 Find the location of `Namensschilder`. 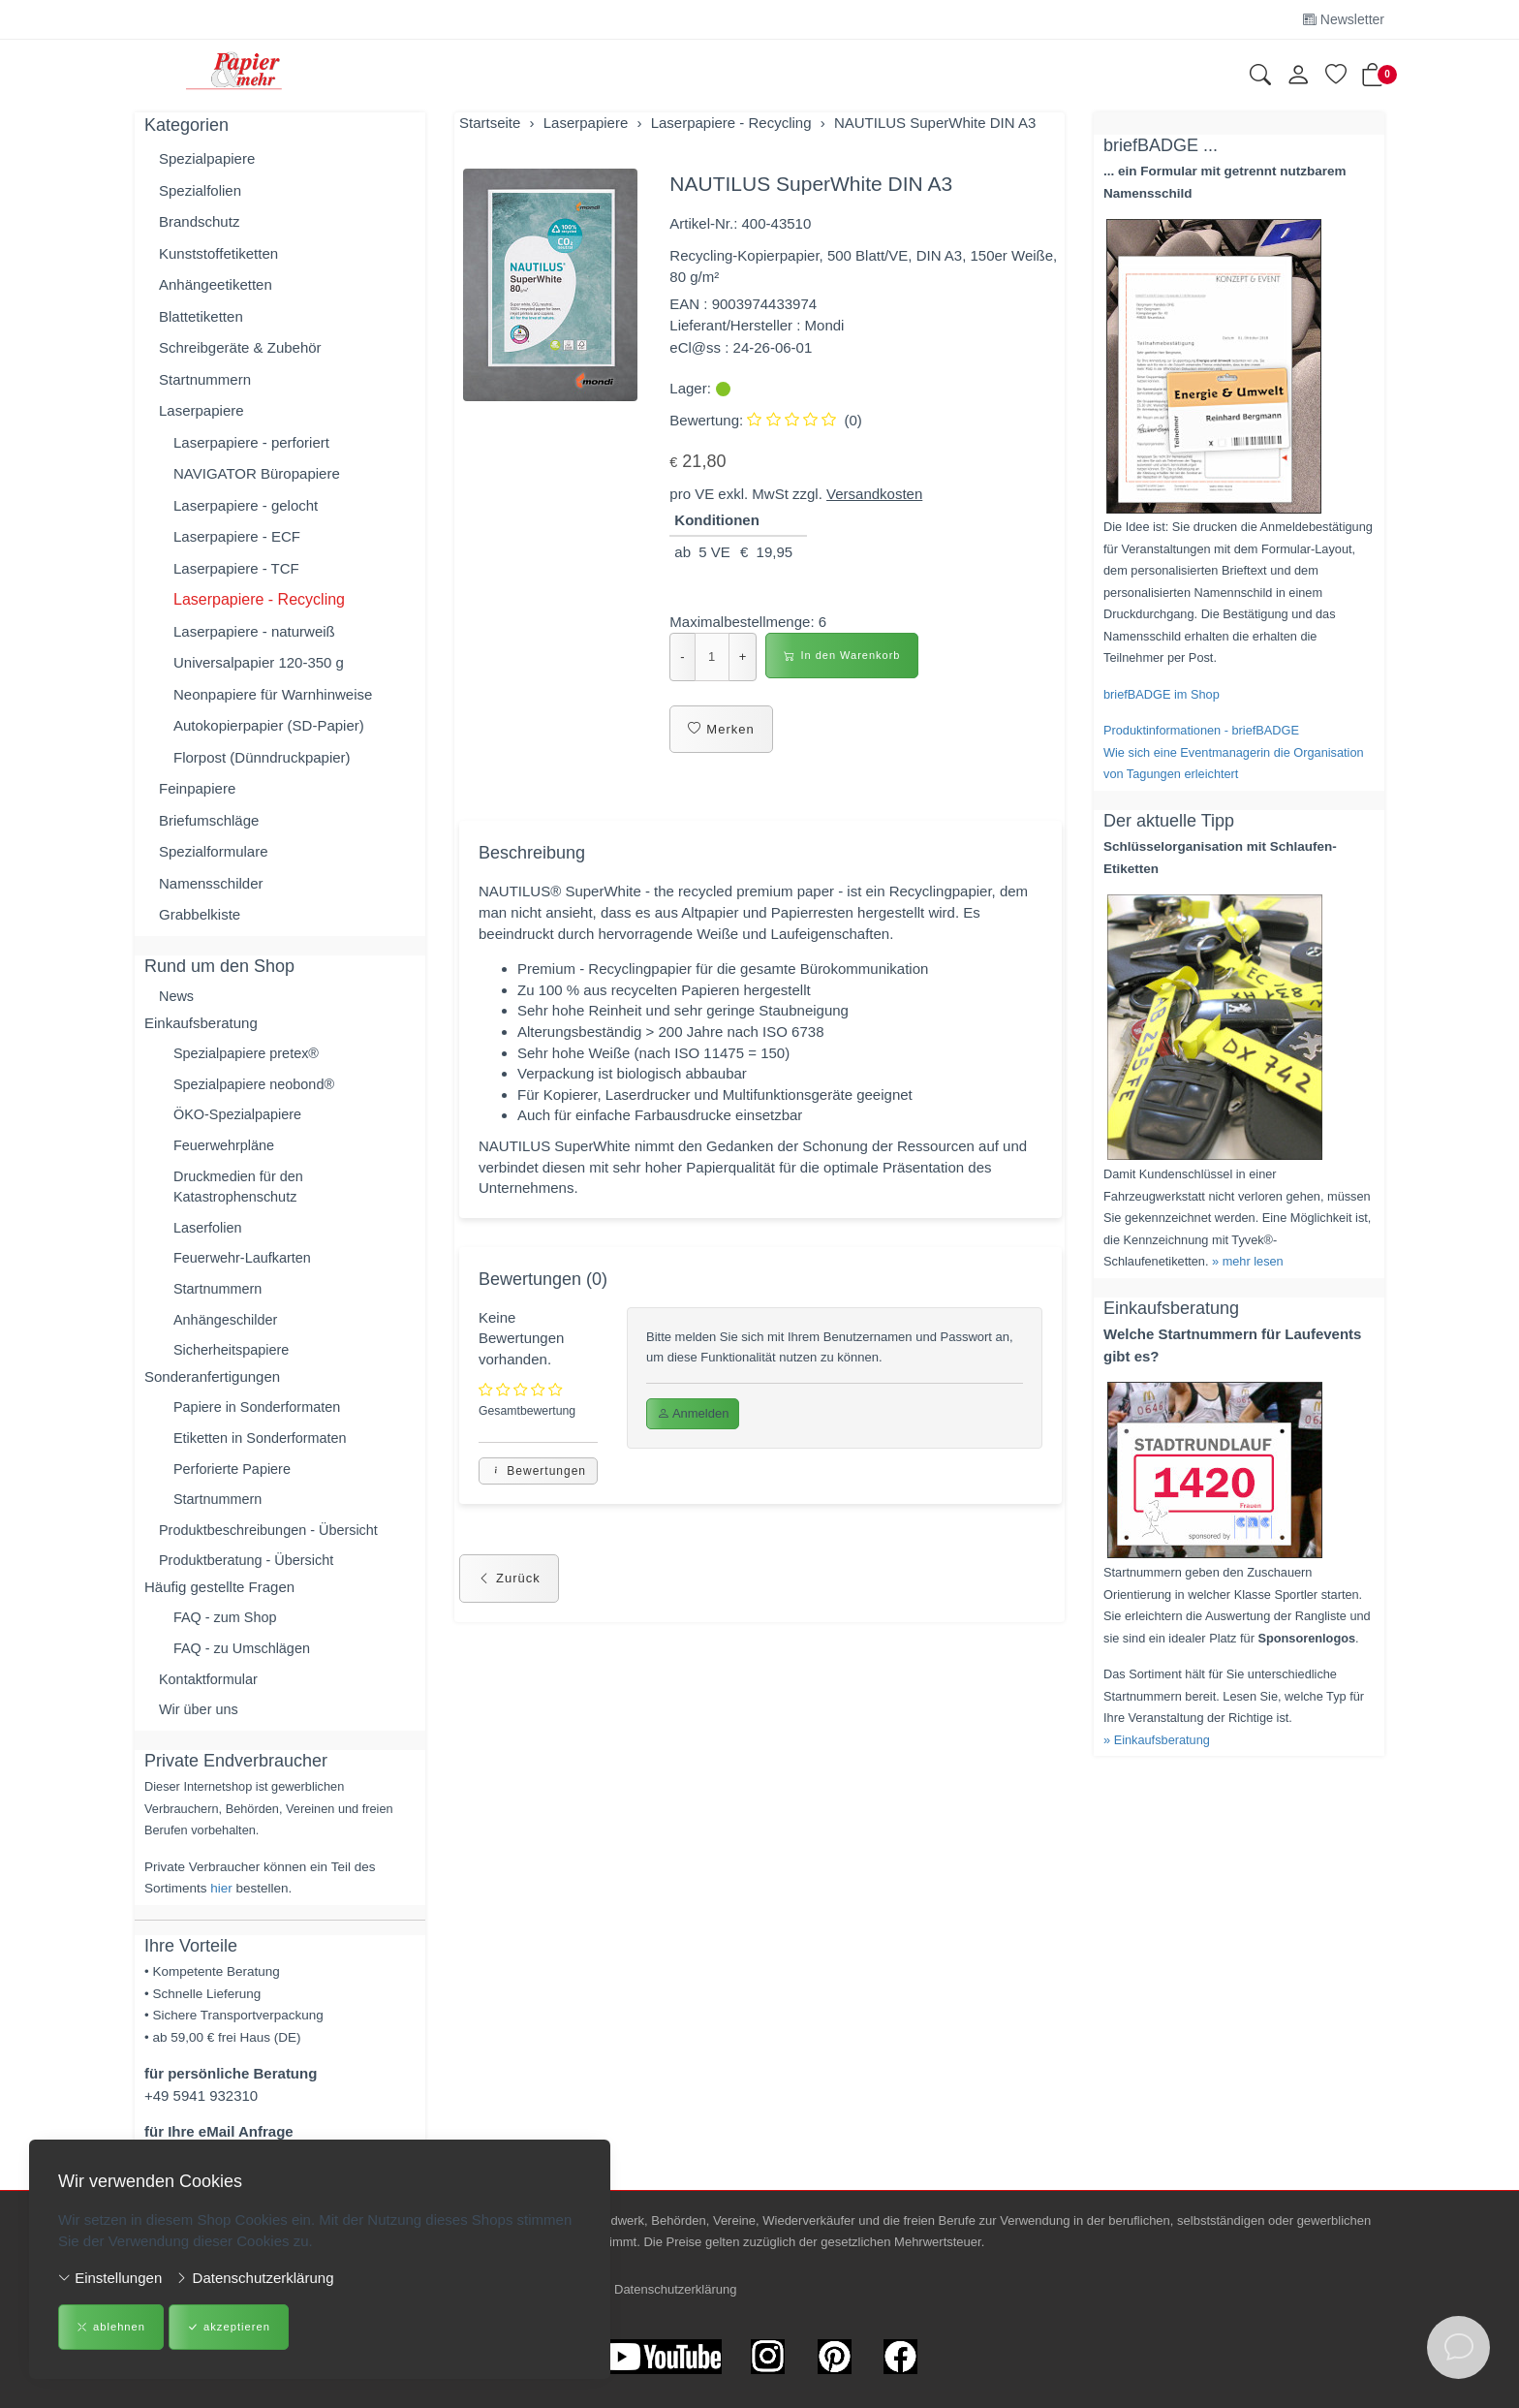

Namensschilder is located at coordinates (211, 883).